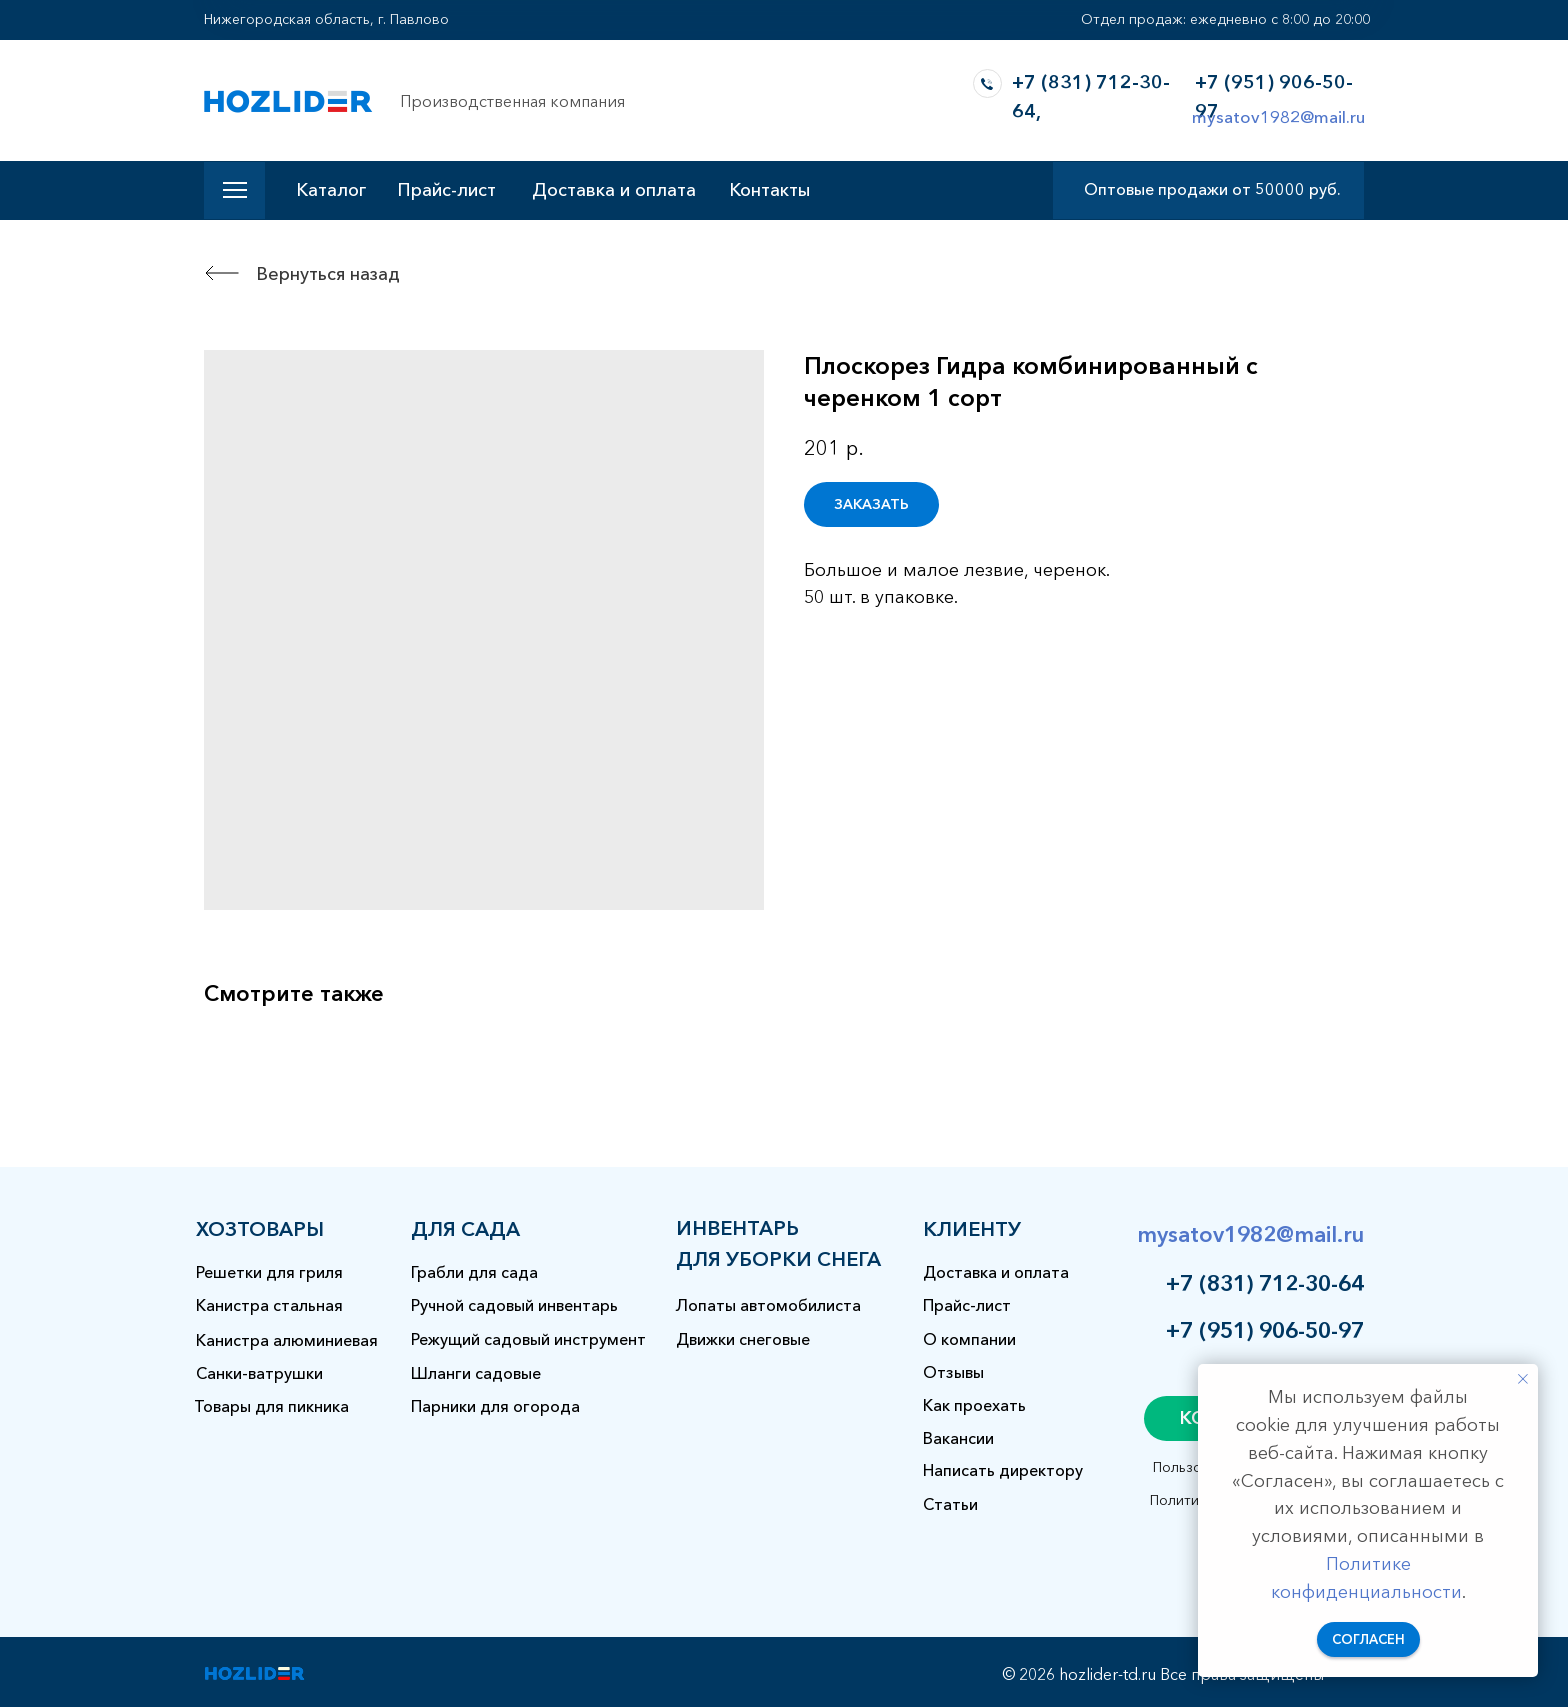 The height and width of the screenshot is (1707, 1568). I want to click on для сада, so click(465, 1229).